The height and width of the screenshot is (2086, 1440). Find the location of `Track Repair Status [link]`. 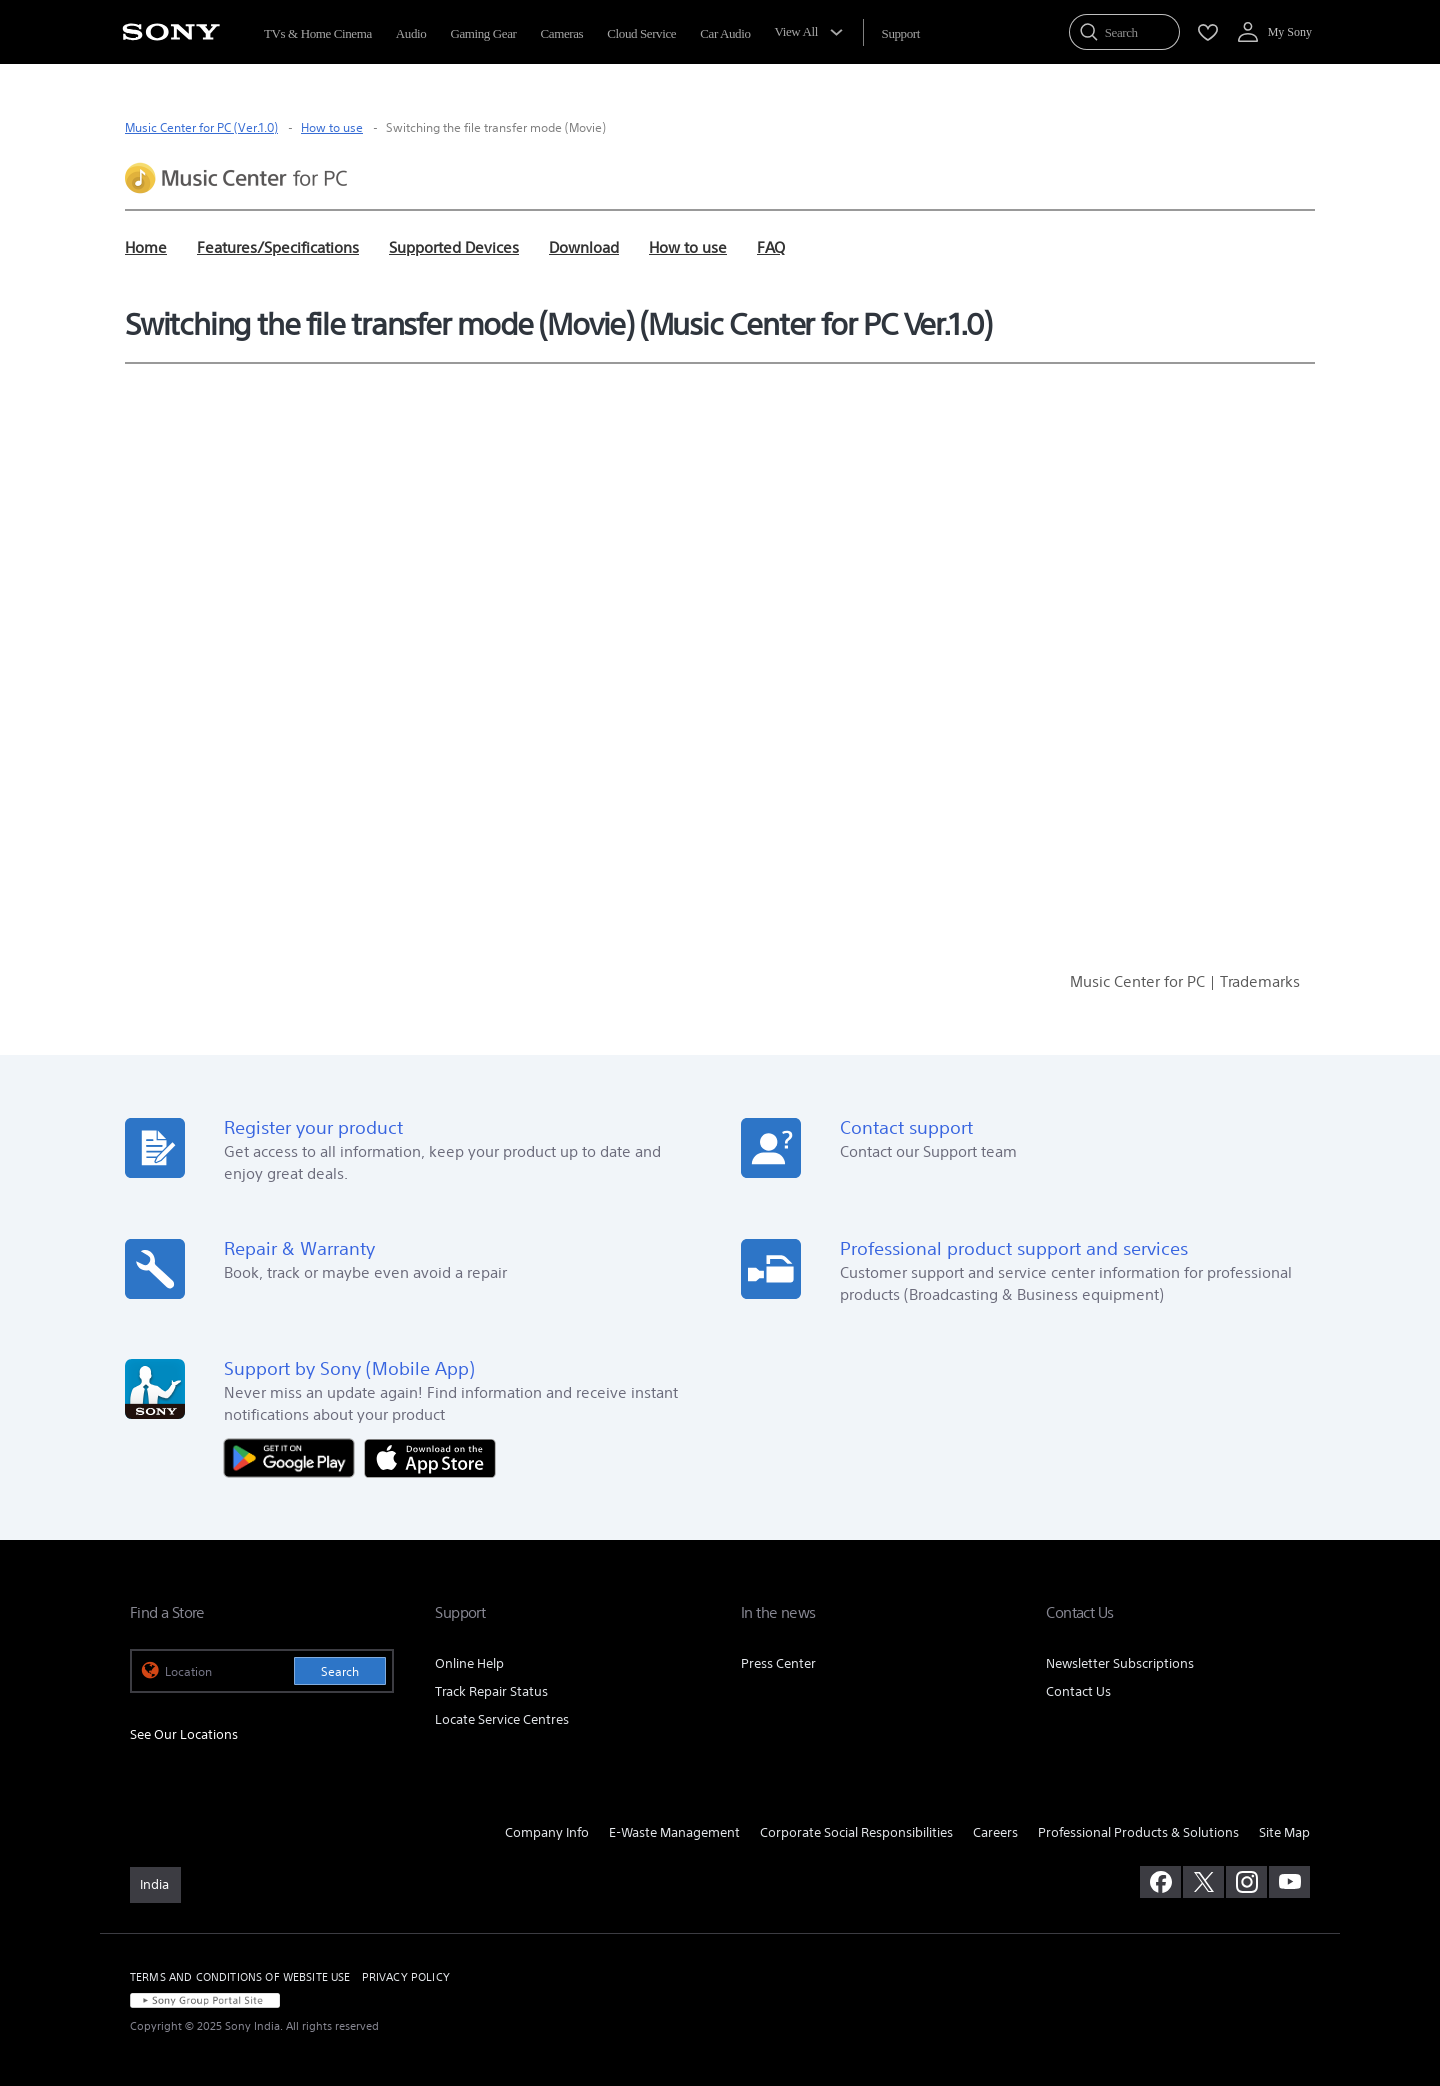

Track Repair Status [link] is located at coordinates (491, 1691).